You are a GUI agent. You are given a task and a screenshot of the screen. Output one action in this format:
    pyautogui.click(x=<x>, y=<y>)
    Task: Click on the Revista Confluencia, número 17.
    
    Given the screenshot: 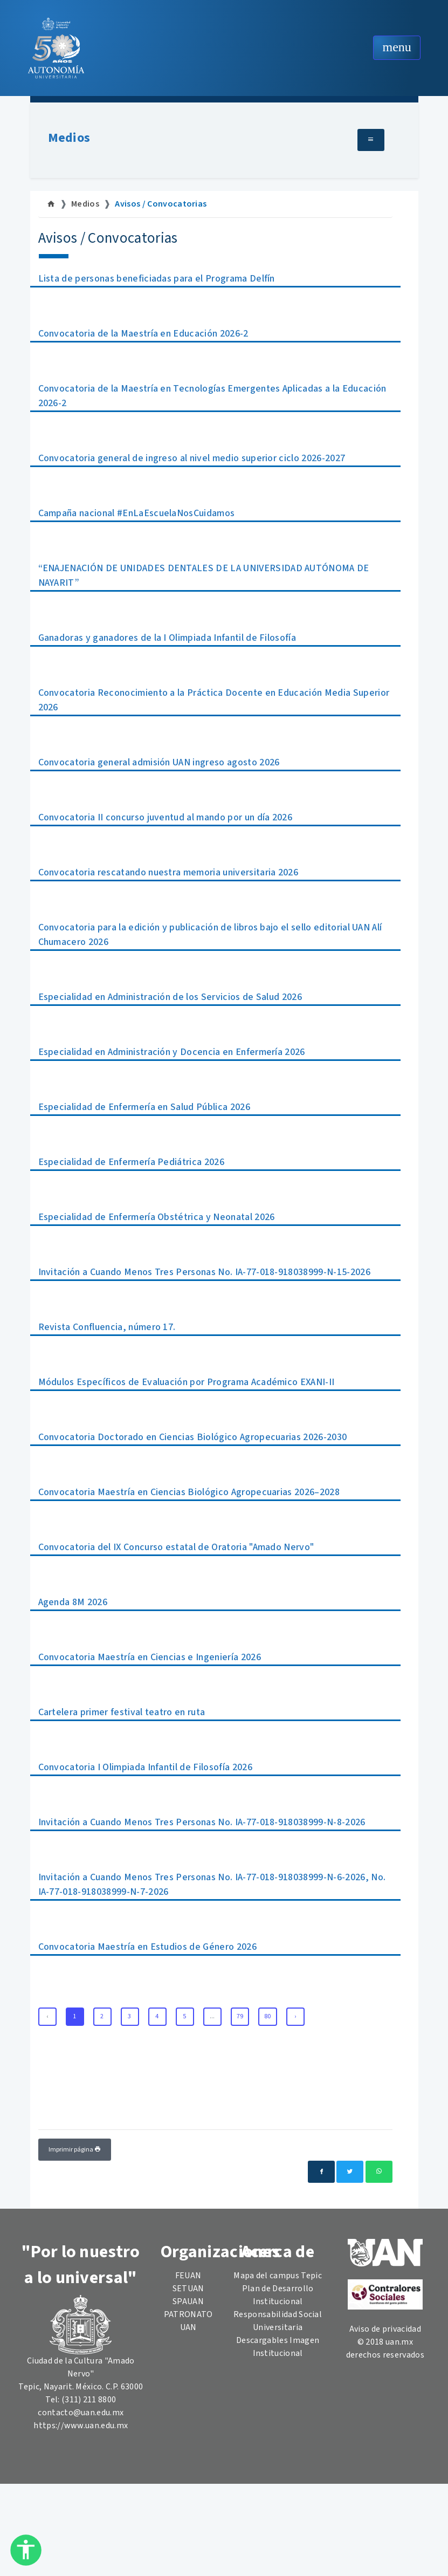 What is the action you would take?
    pyautogui.click(x=107, y=1327)
    